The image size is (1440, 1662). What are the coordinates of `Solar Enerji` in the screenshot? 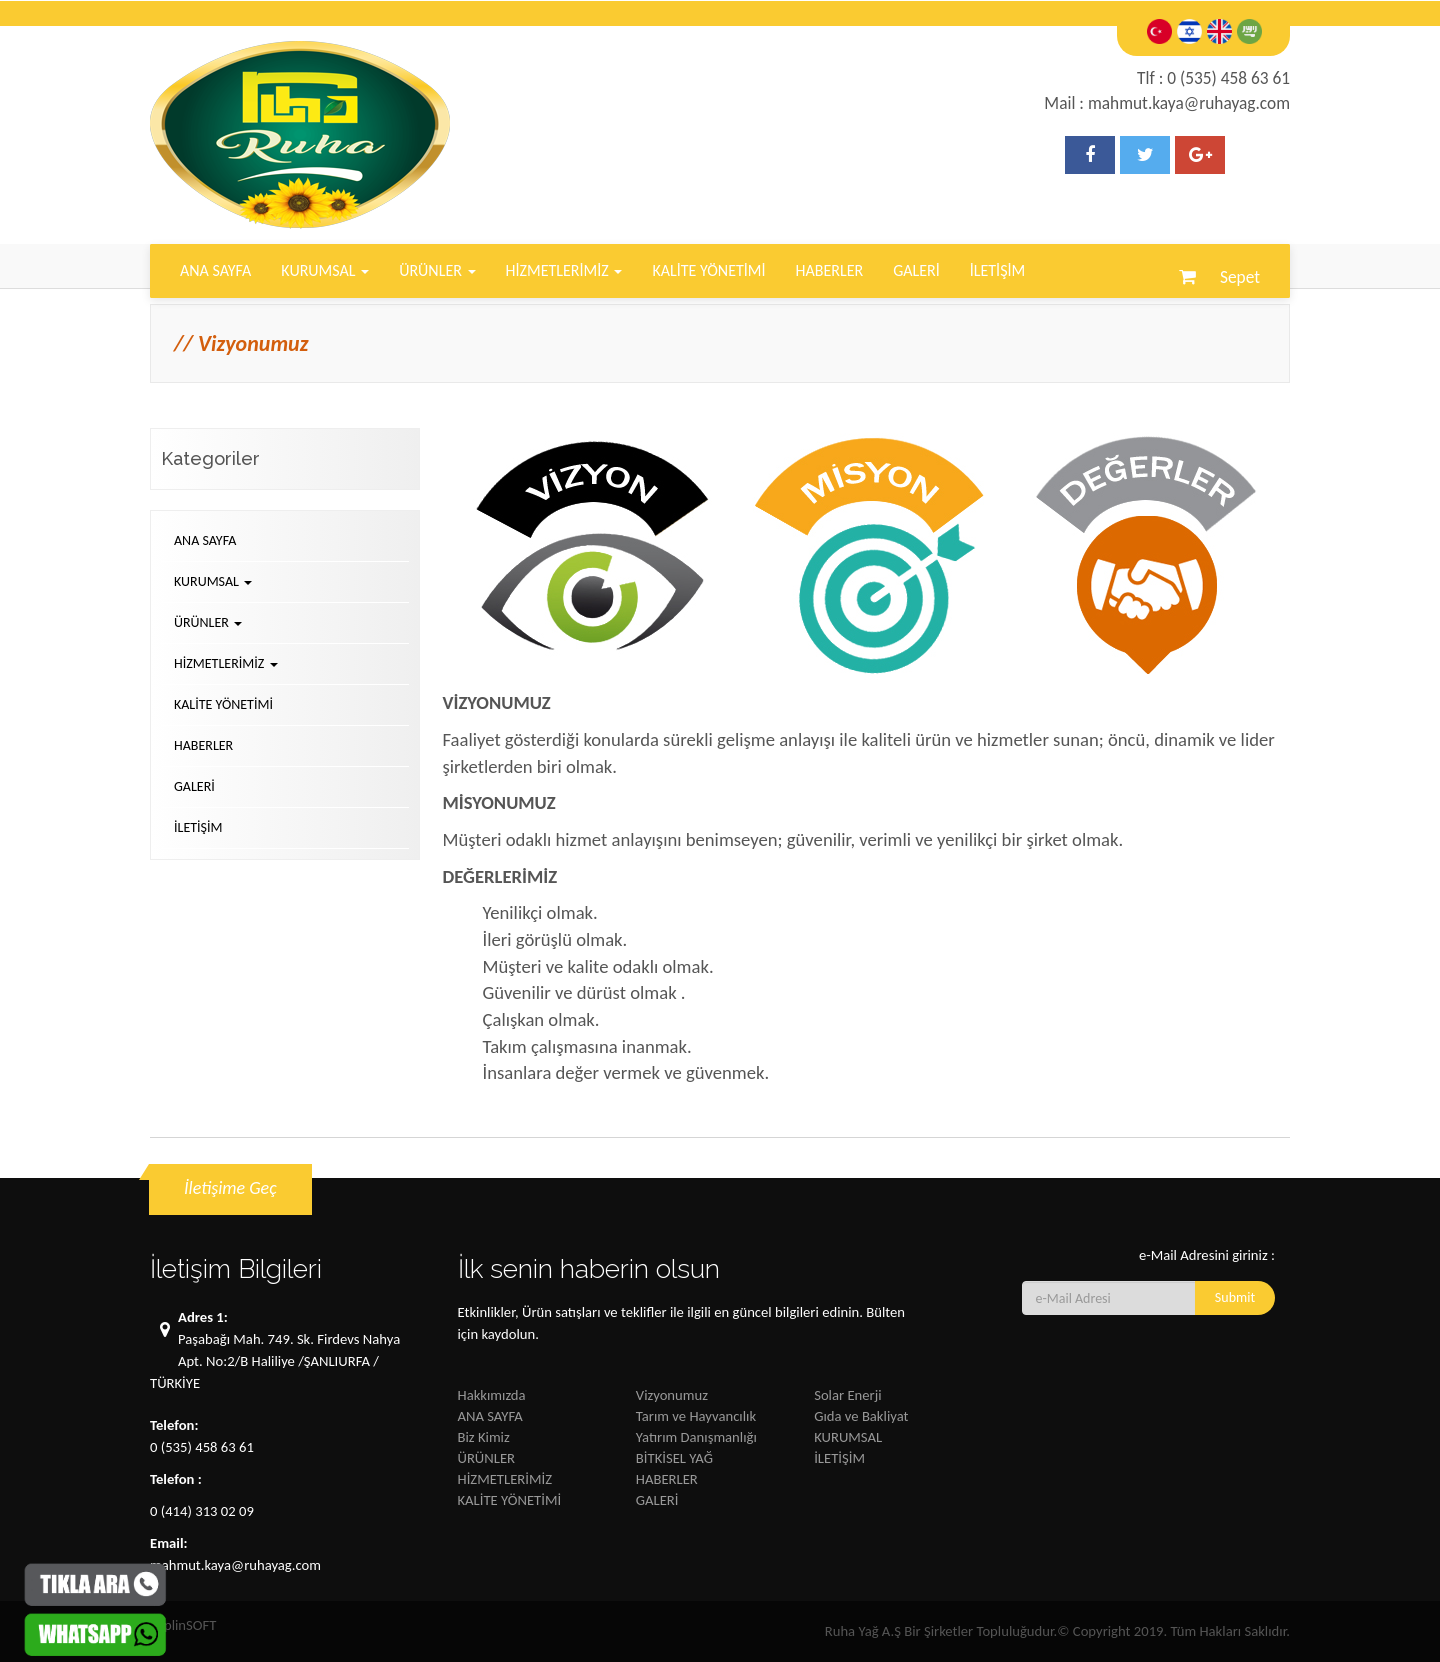 It's located at (847, 1395).